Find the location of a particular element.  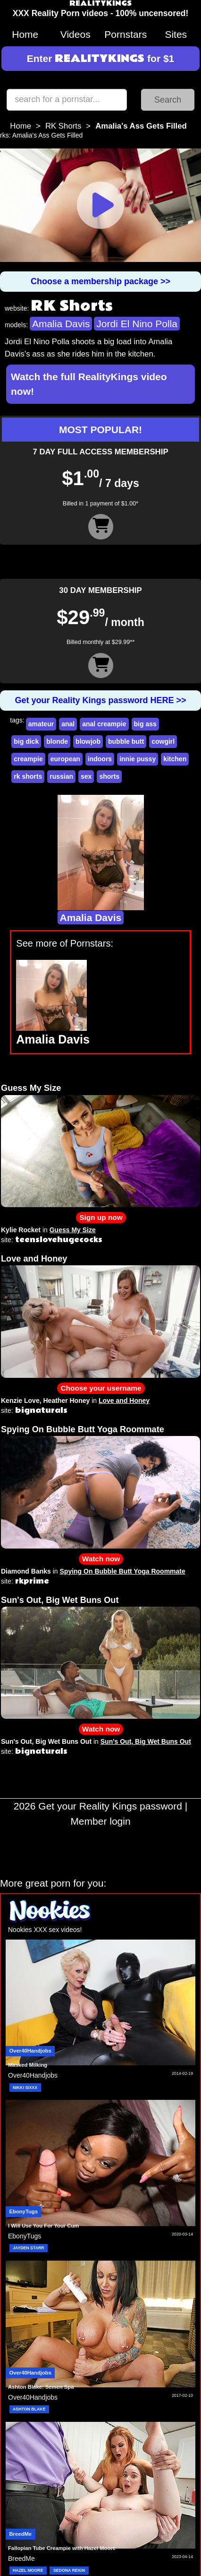

Nookies XXX sex videos! is located at coordinates (45, 1929).